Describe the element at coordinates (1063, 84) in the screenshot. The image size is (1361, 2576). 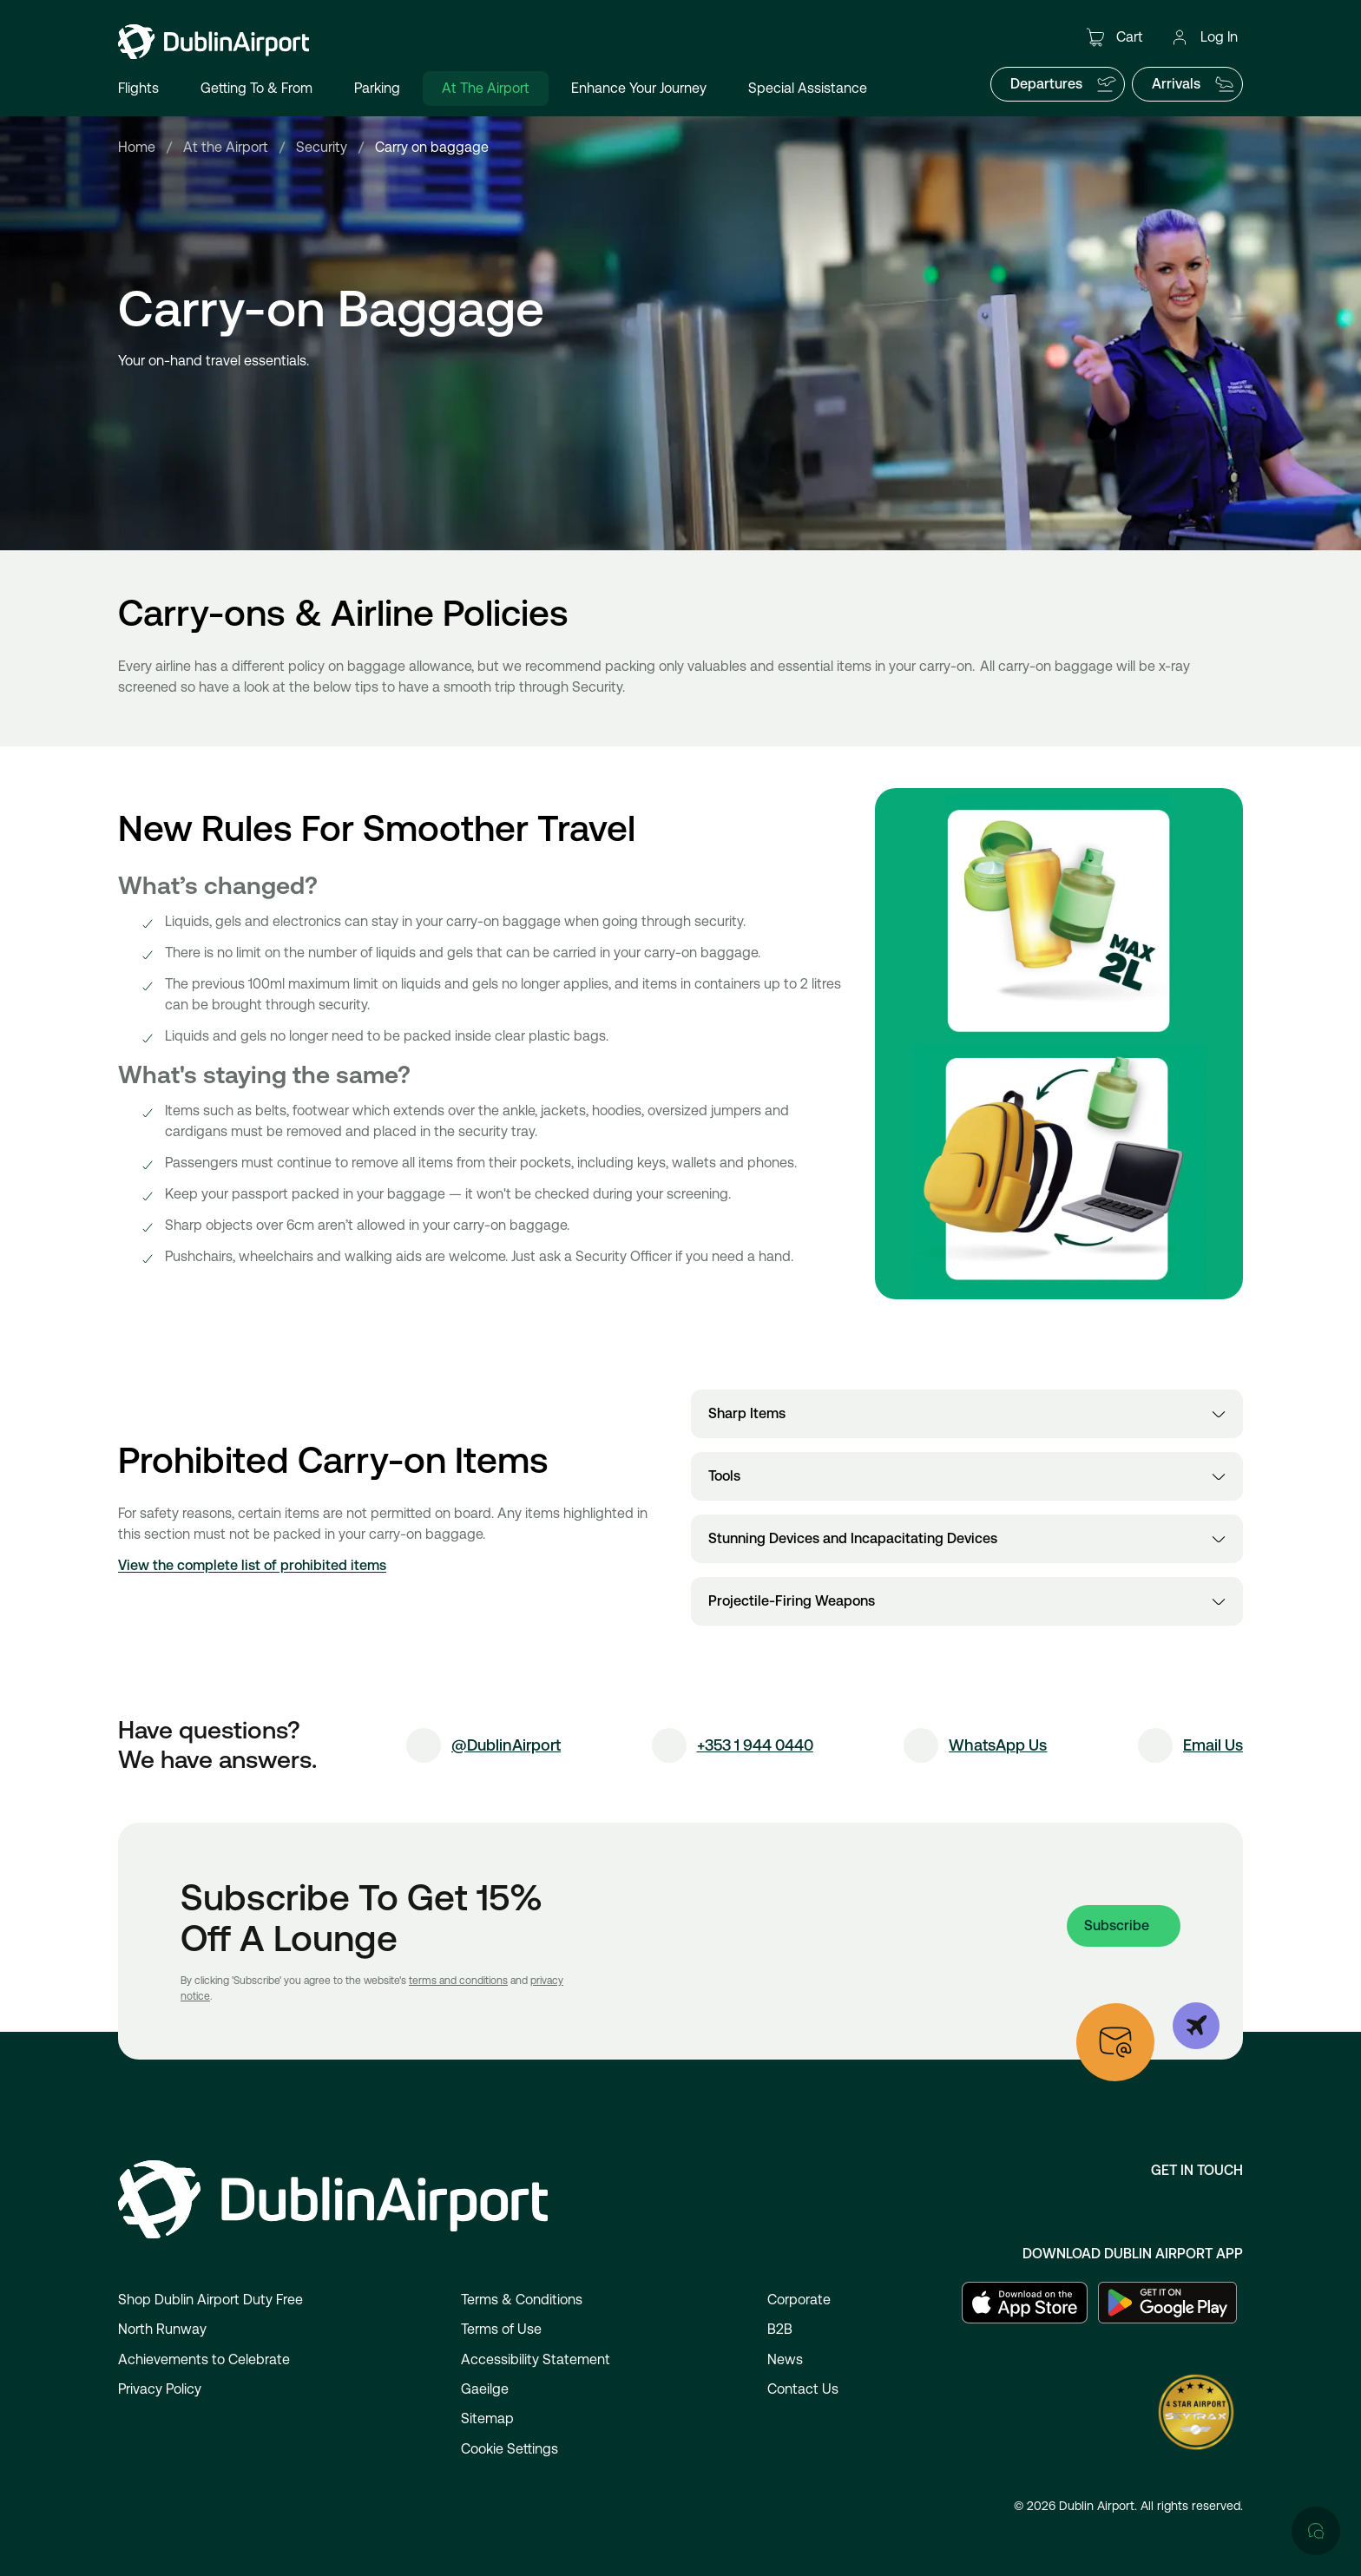
I see `Departures` at that location.